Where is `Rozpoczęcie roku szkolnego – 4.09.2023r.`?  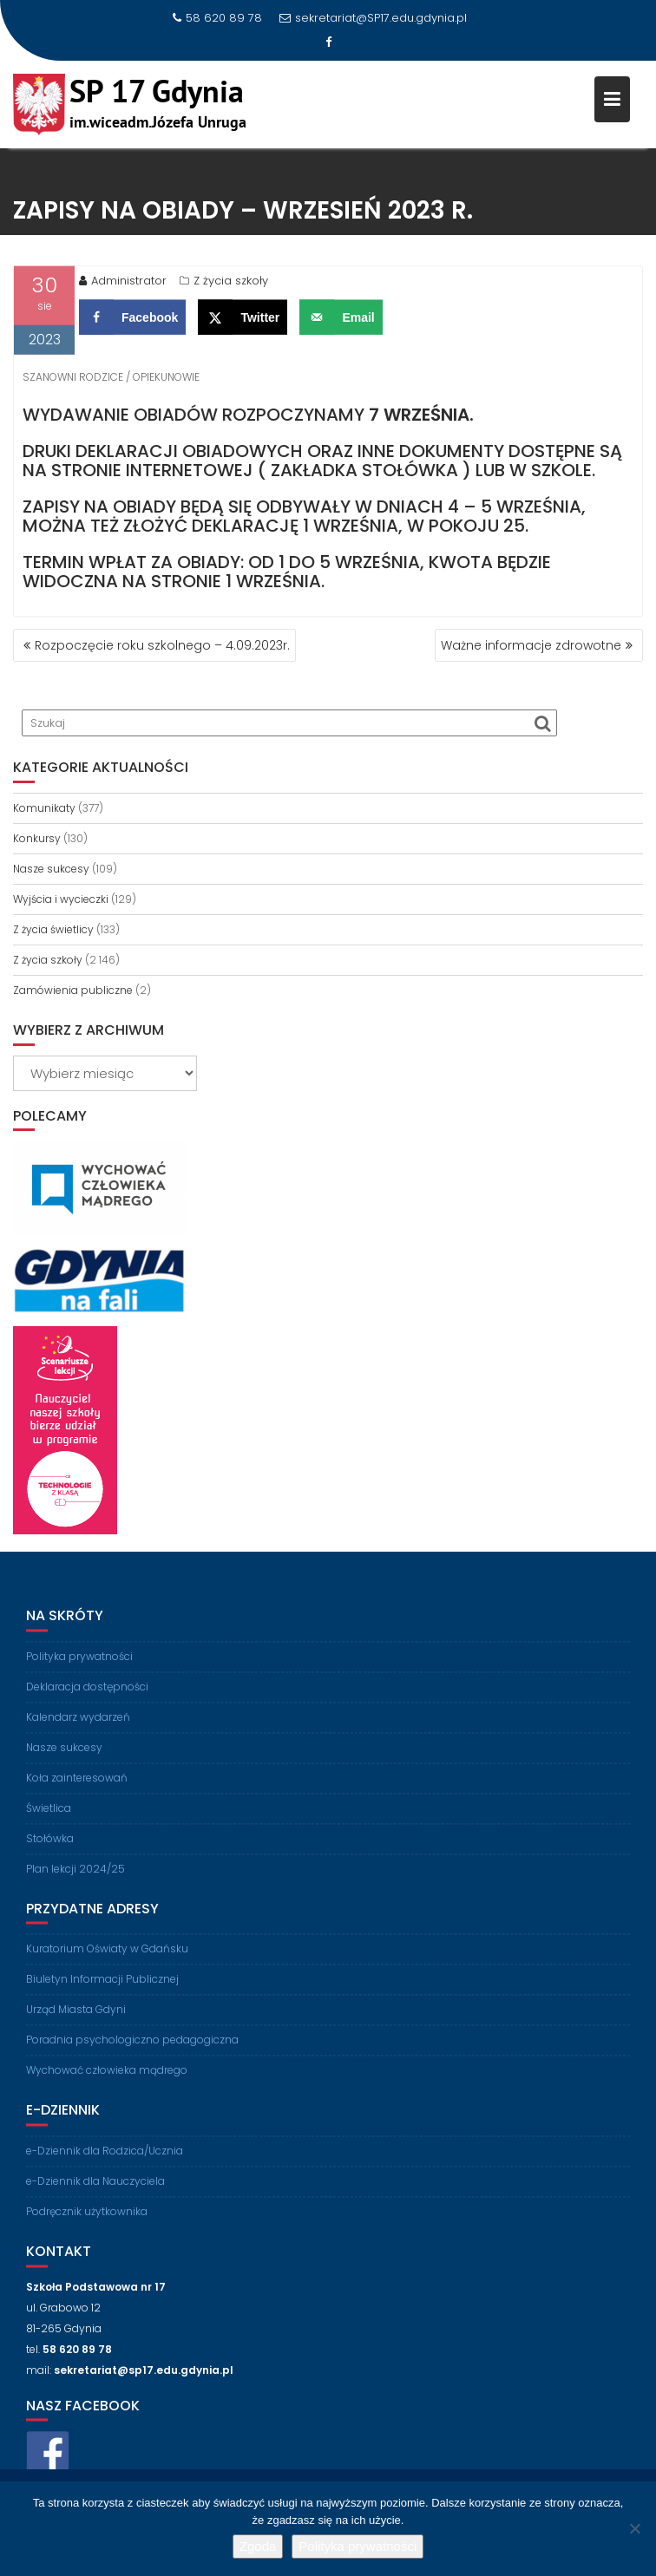
Rozpoczęcie roku szkolnego – 4.09.2023r. is located at coordinates (162, 645).